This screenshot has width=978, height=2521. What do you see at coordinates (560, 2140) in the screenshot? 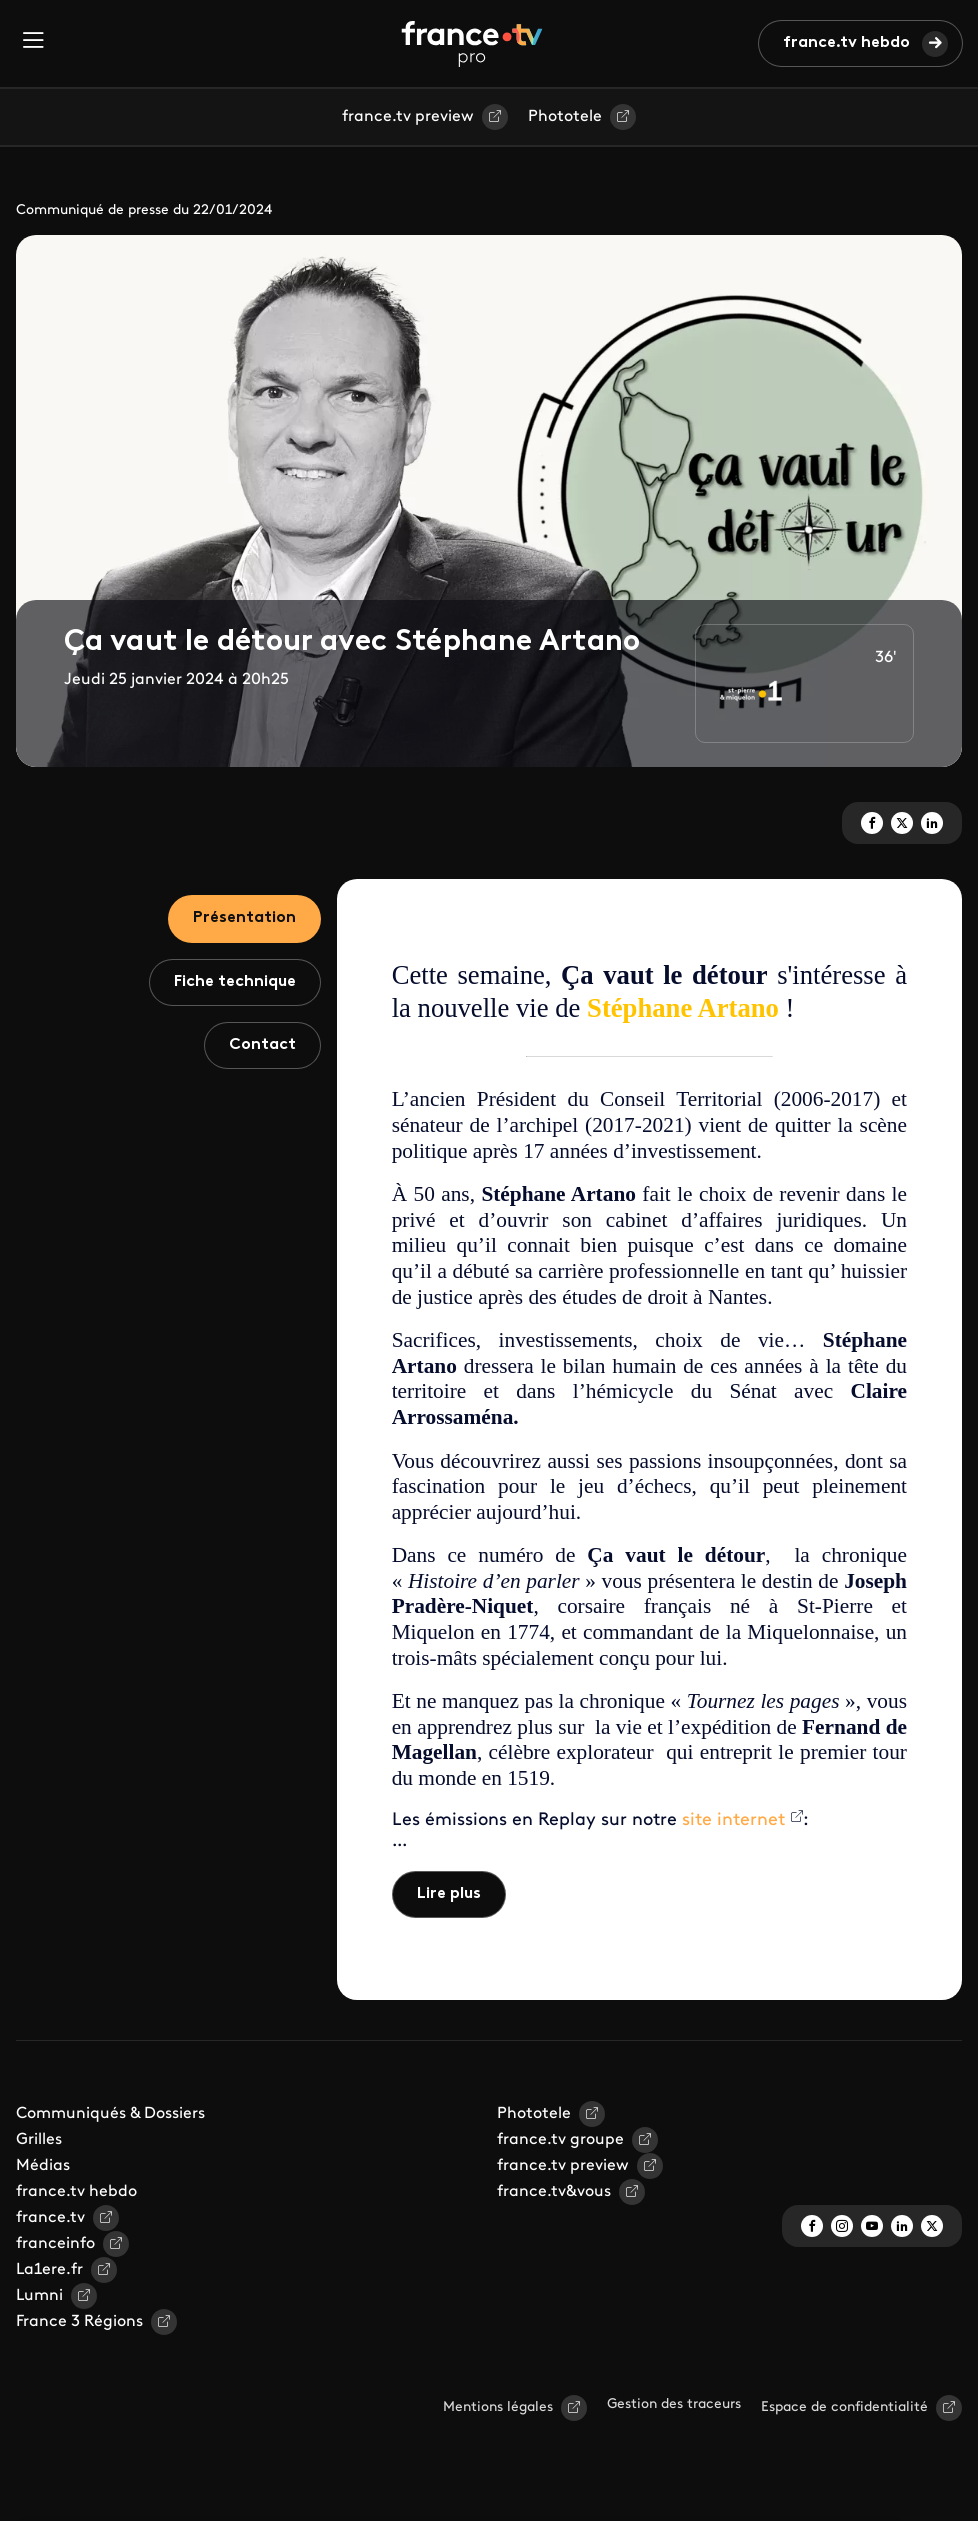
I see `france.tv groupe` at bounding box center [560, 2140].